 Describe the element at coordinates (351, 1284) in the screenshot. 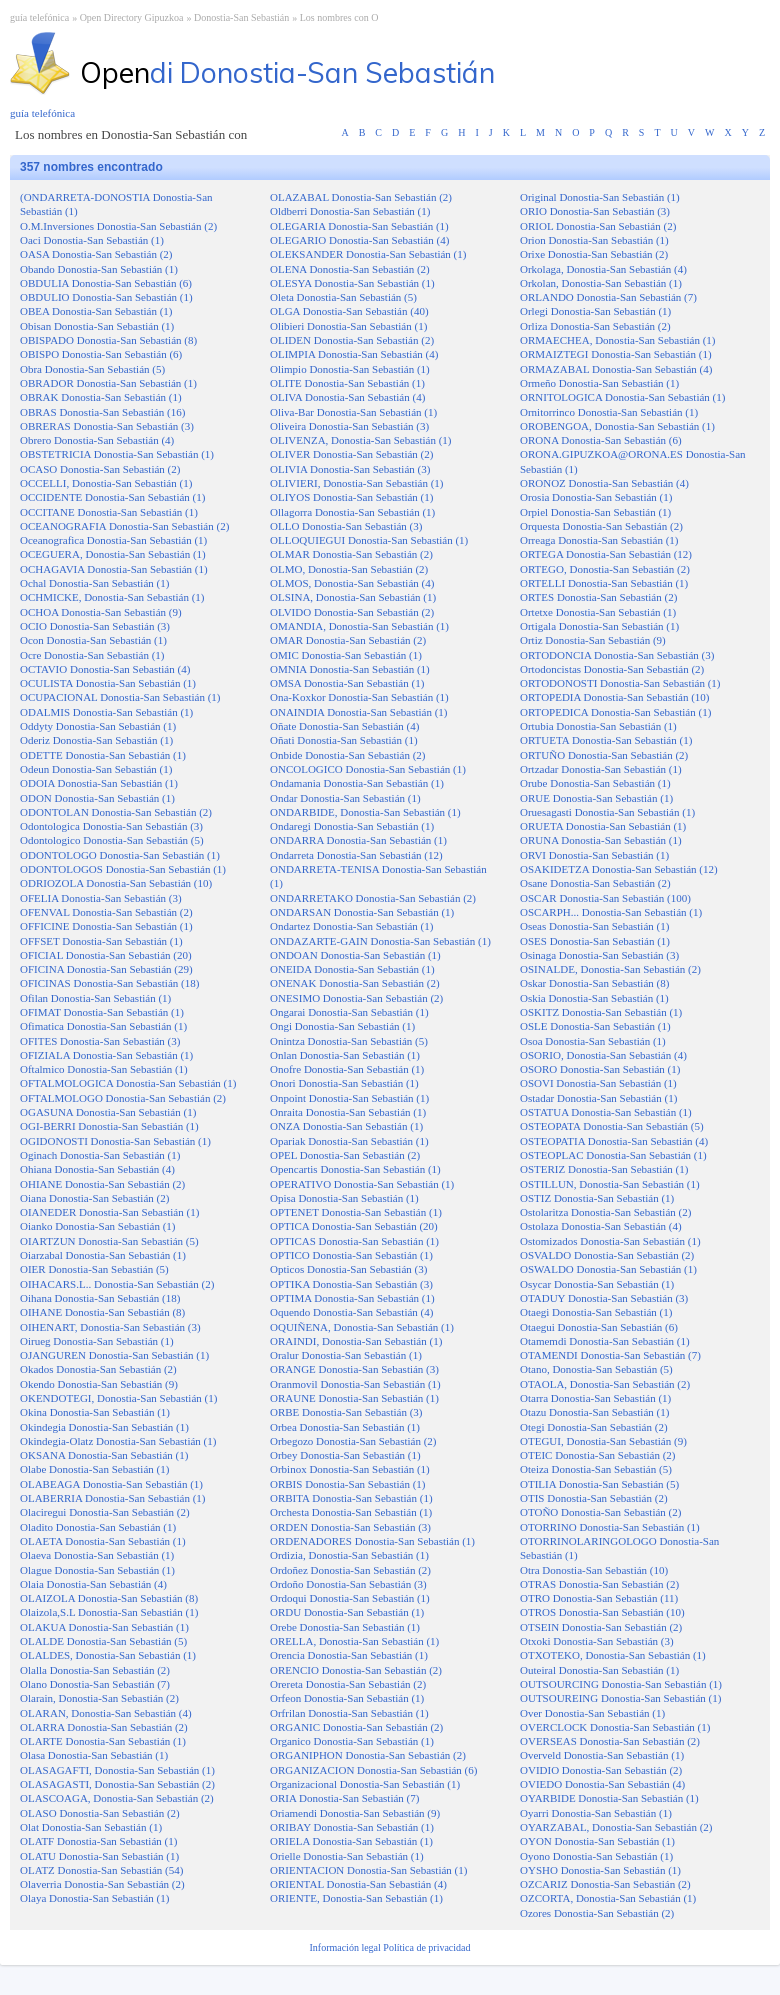

I see `OPTIKA Donostia-San Sebastián (3)` at that location.